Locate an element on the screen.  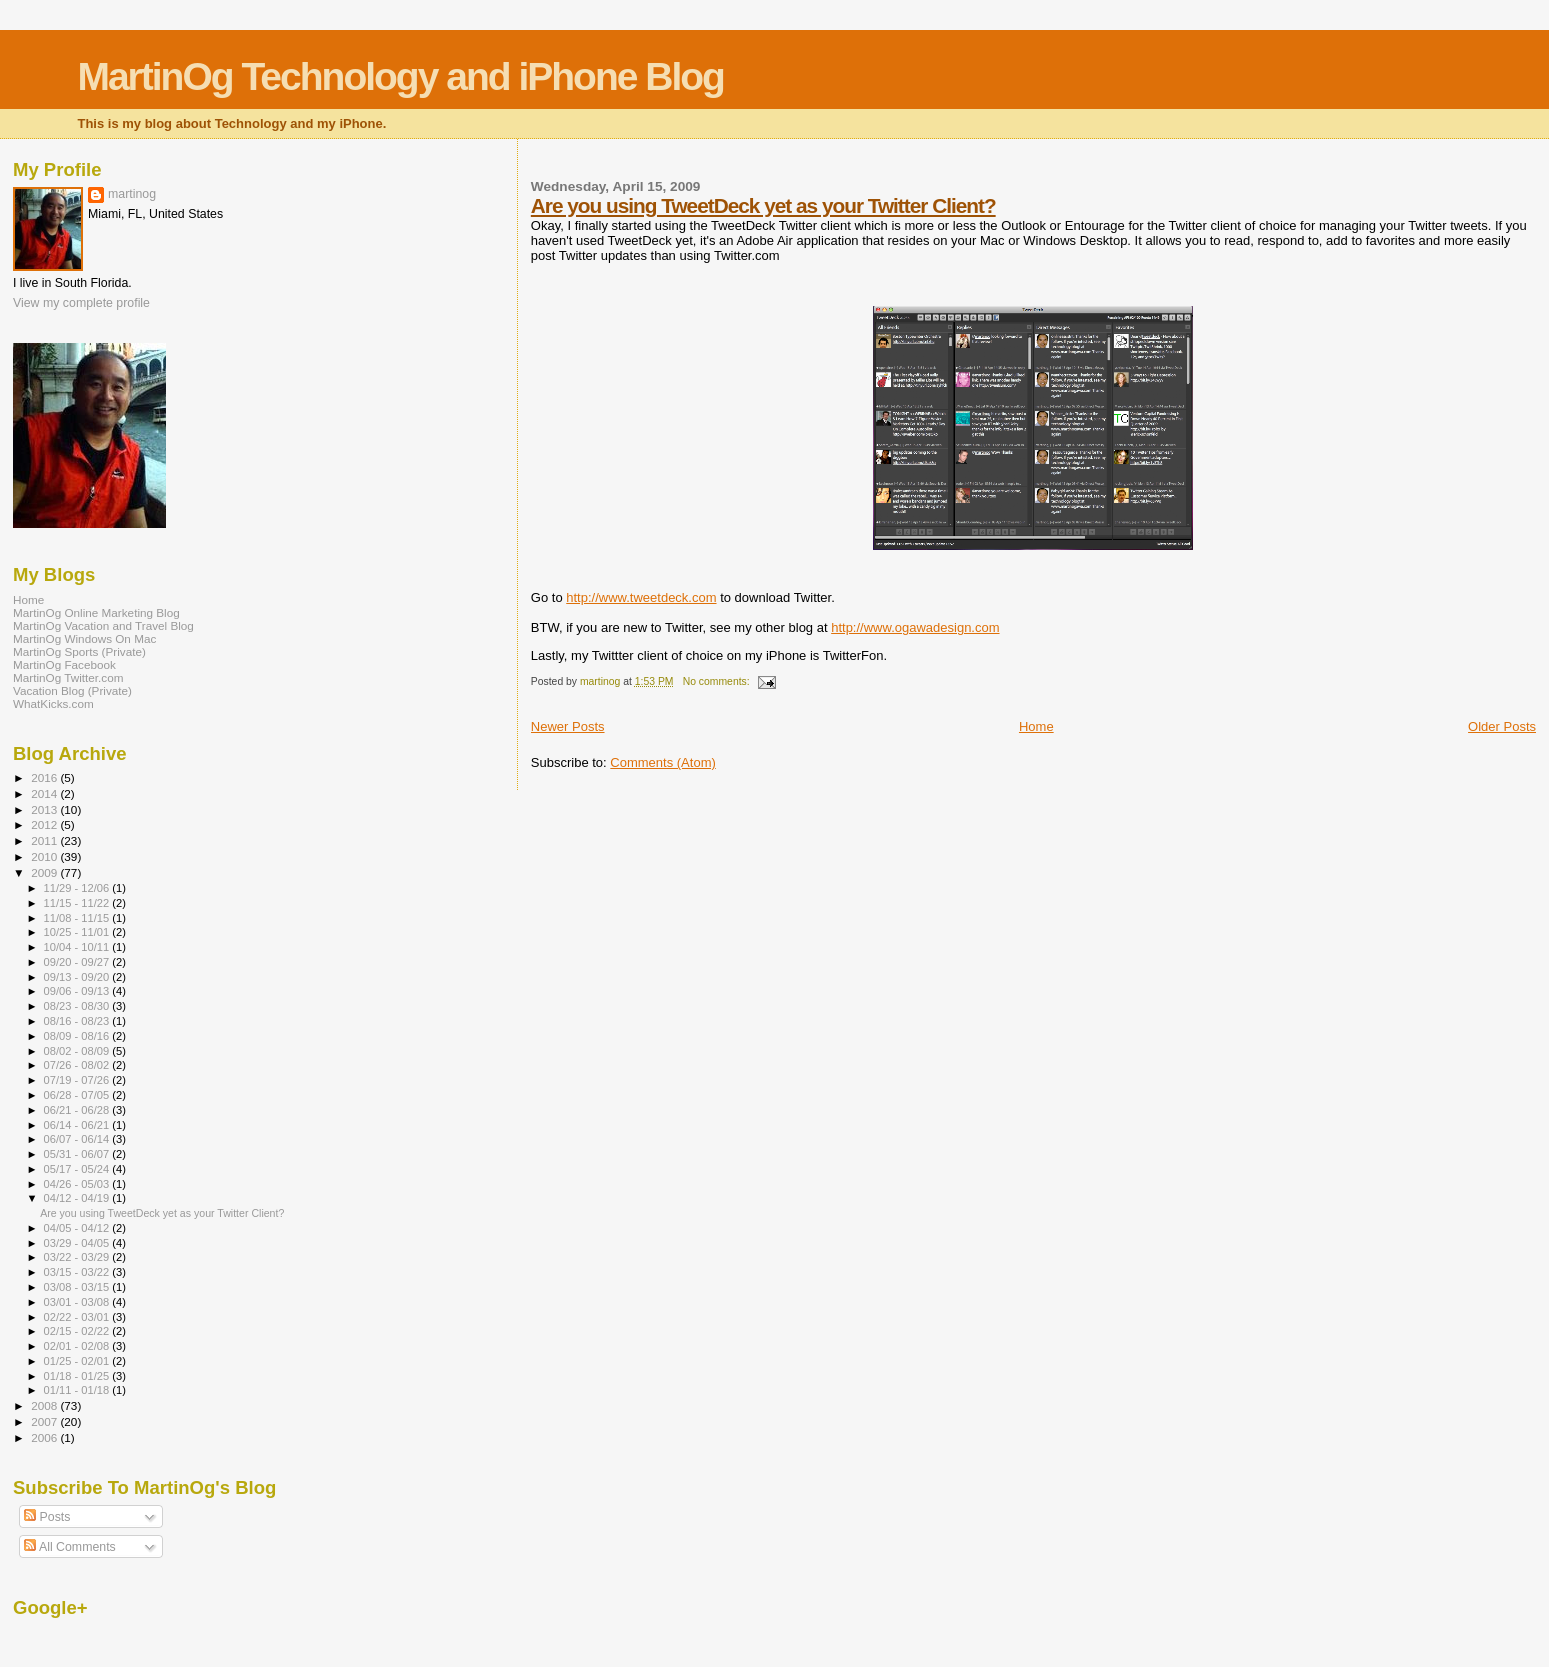
03/29 - 04/05 is located at coordinates (78, 1243).